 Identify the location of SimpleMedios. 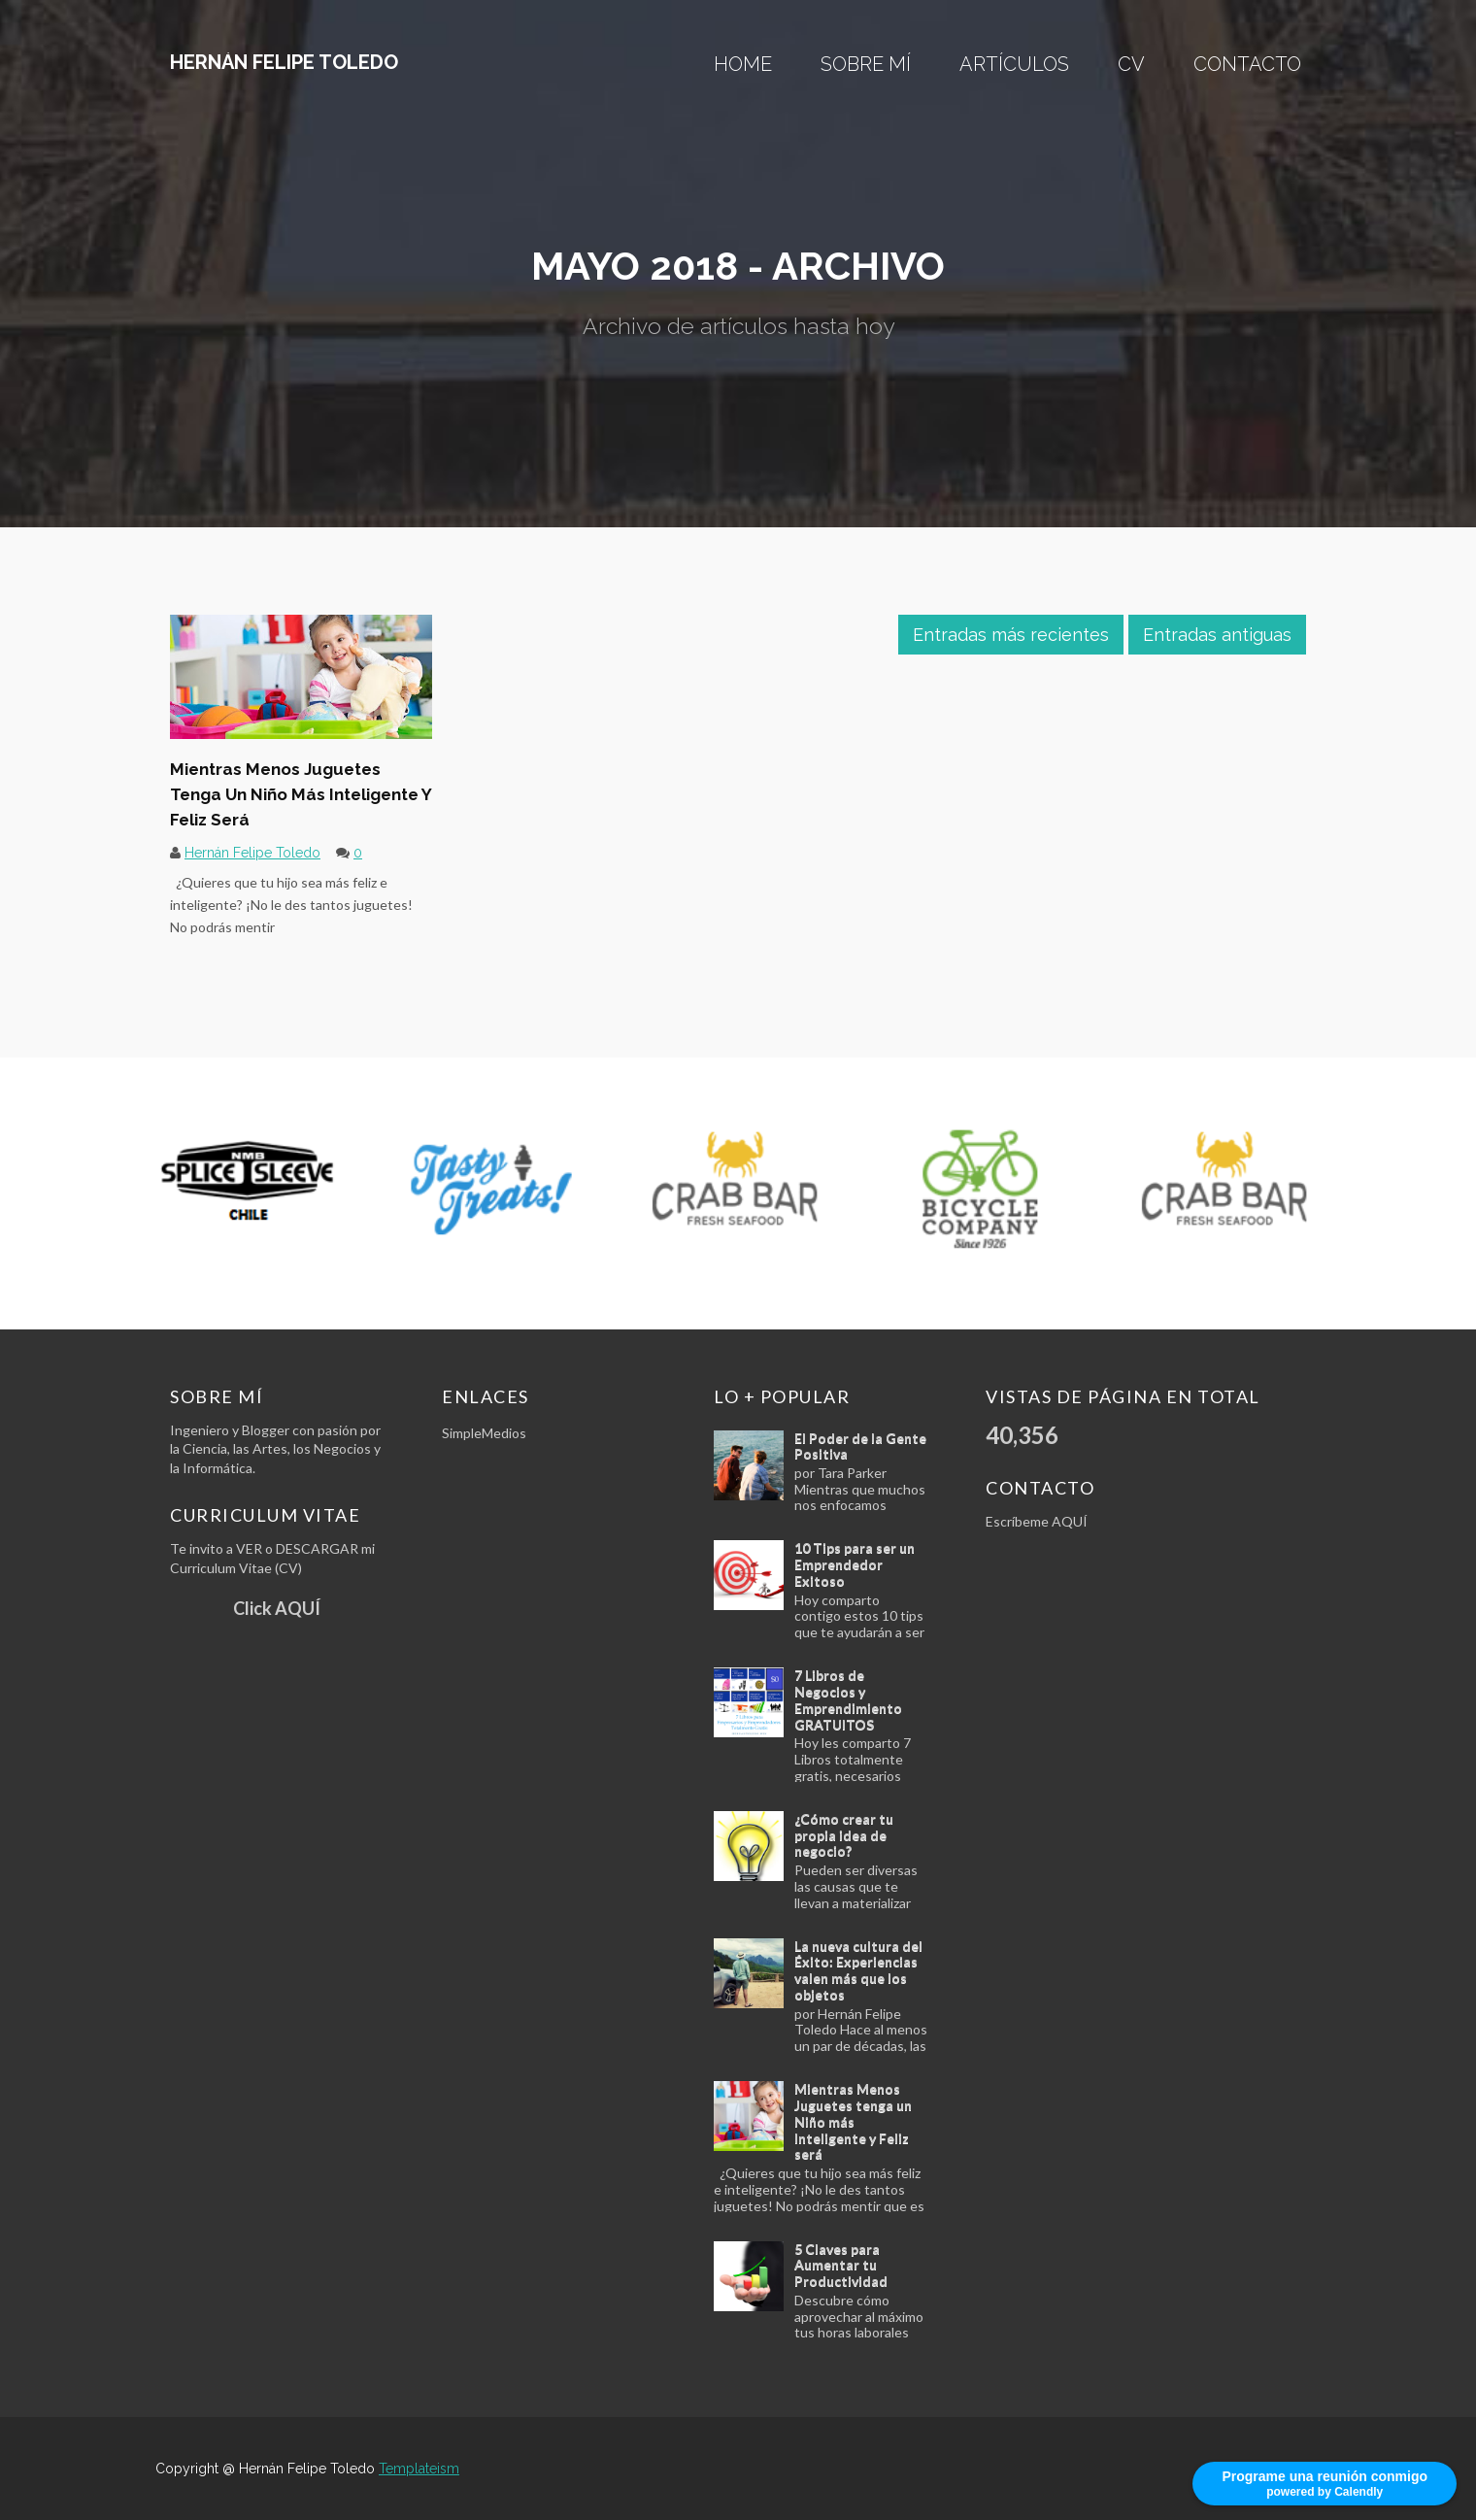
(484, 1433).